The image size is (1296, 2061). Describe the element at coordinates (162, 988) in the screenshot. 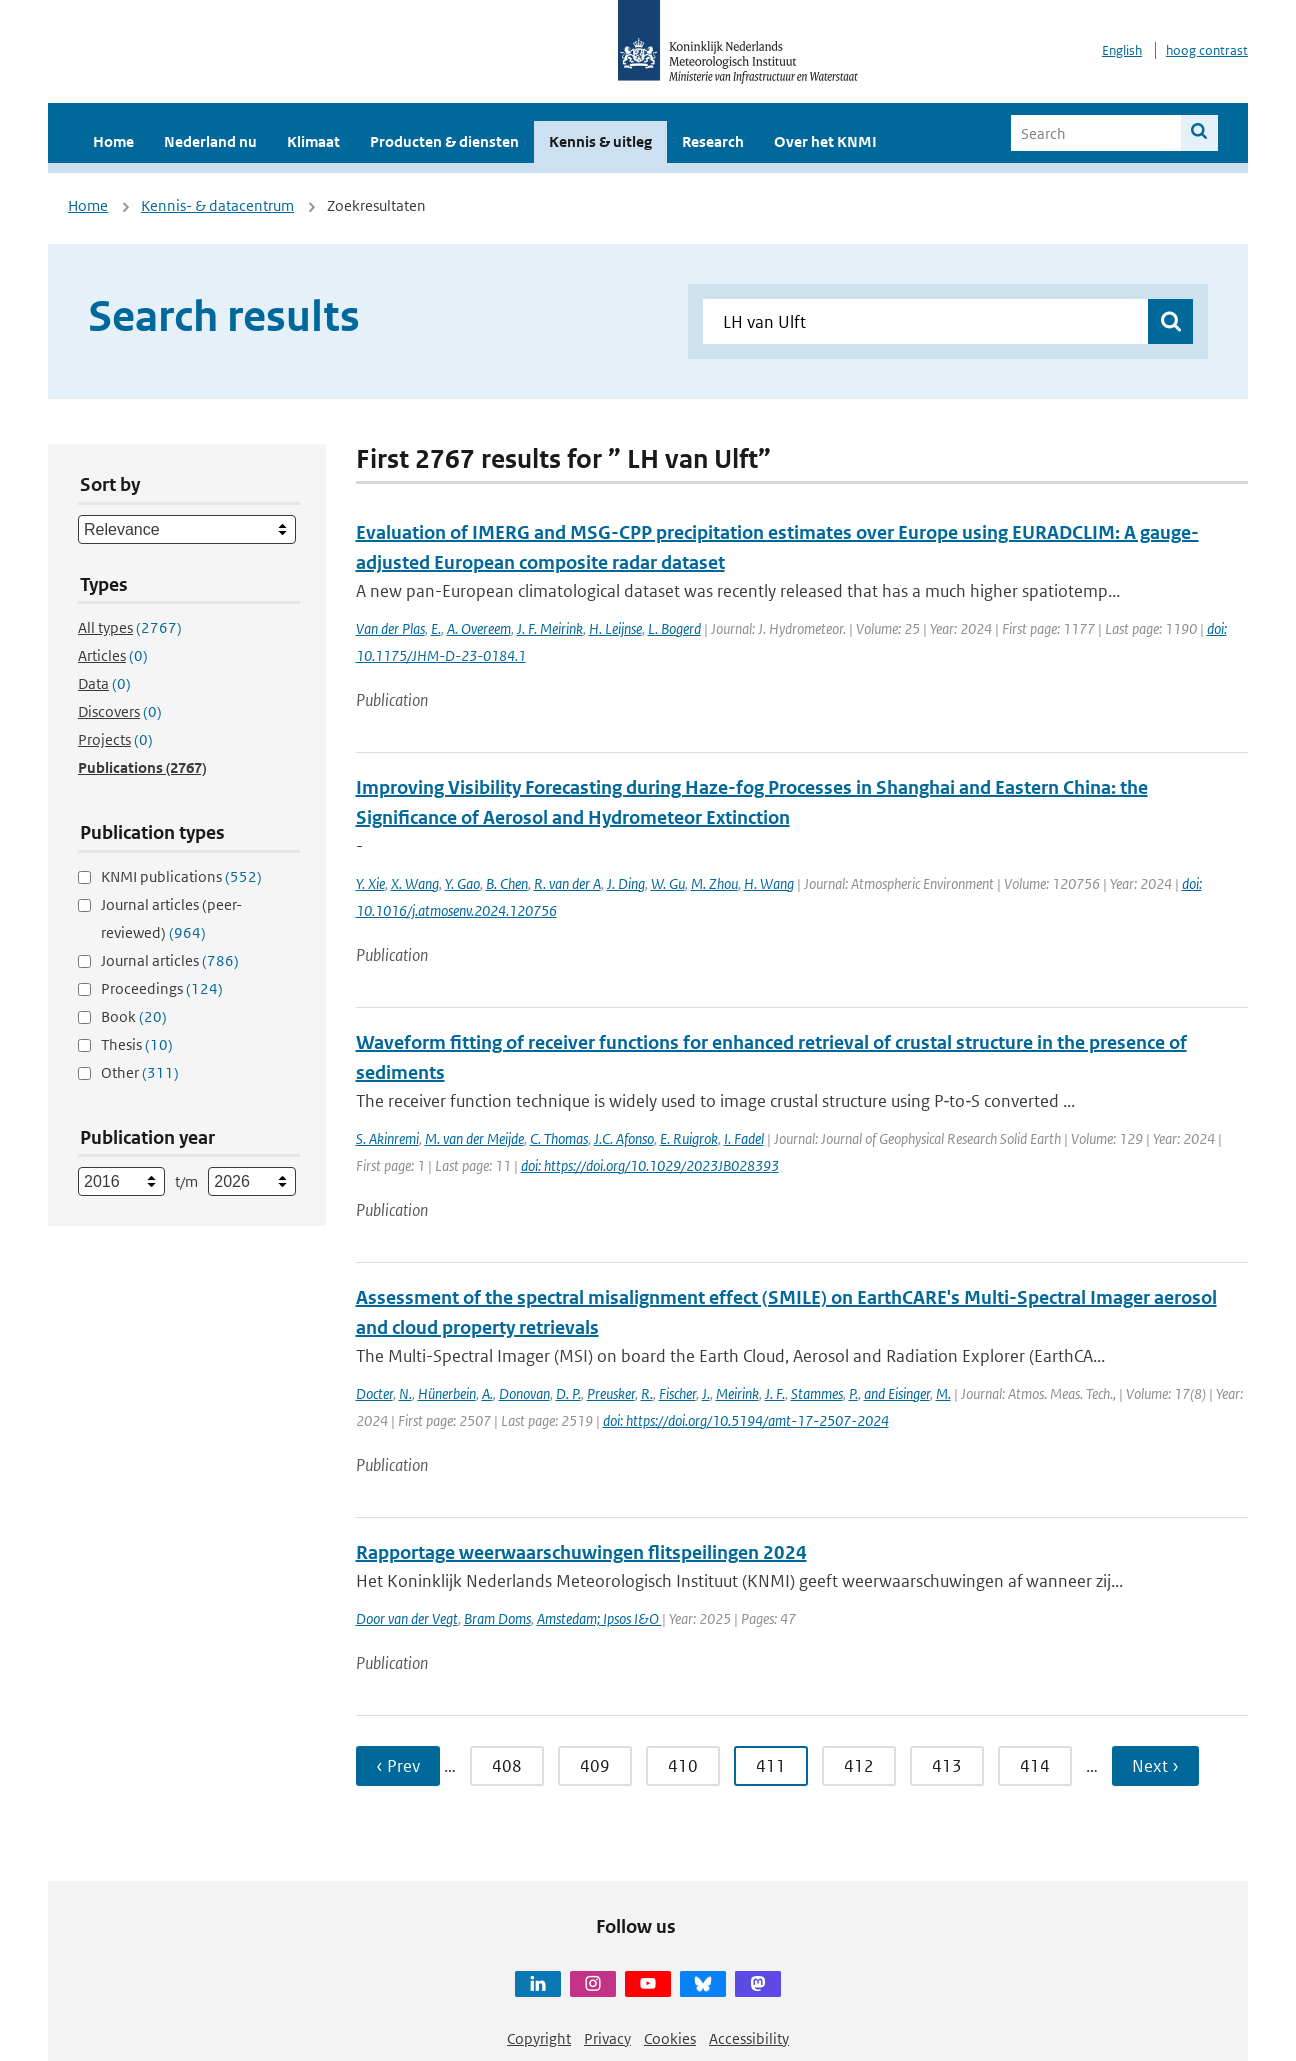

I see `Proceedings` at that location.